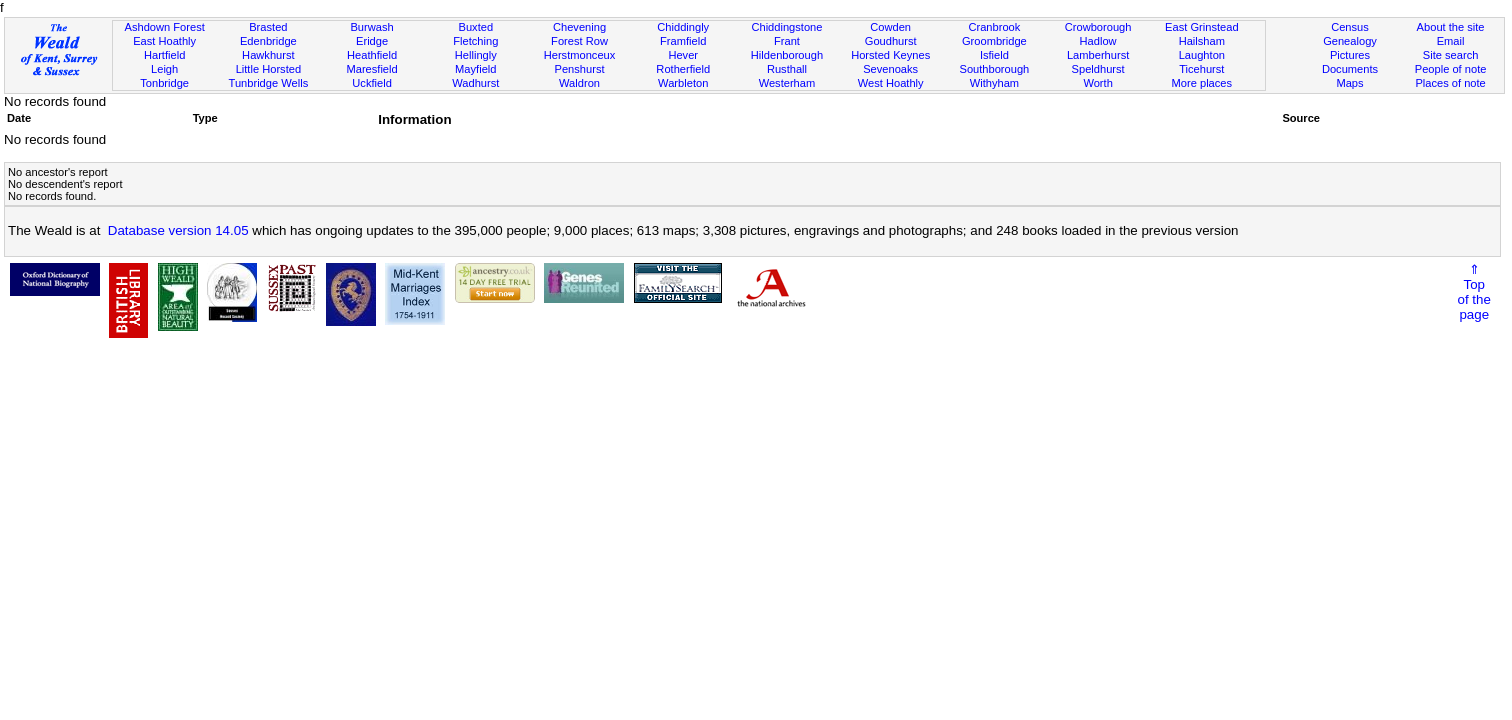 Image resolution: width=1512 pixels, height=720 pixels. Describe the element at coordinates (891, 41) in the screenshot. I see `Goudhurst` at that location.